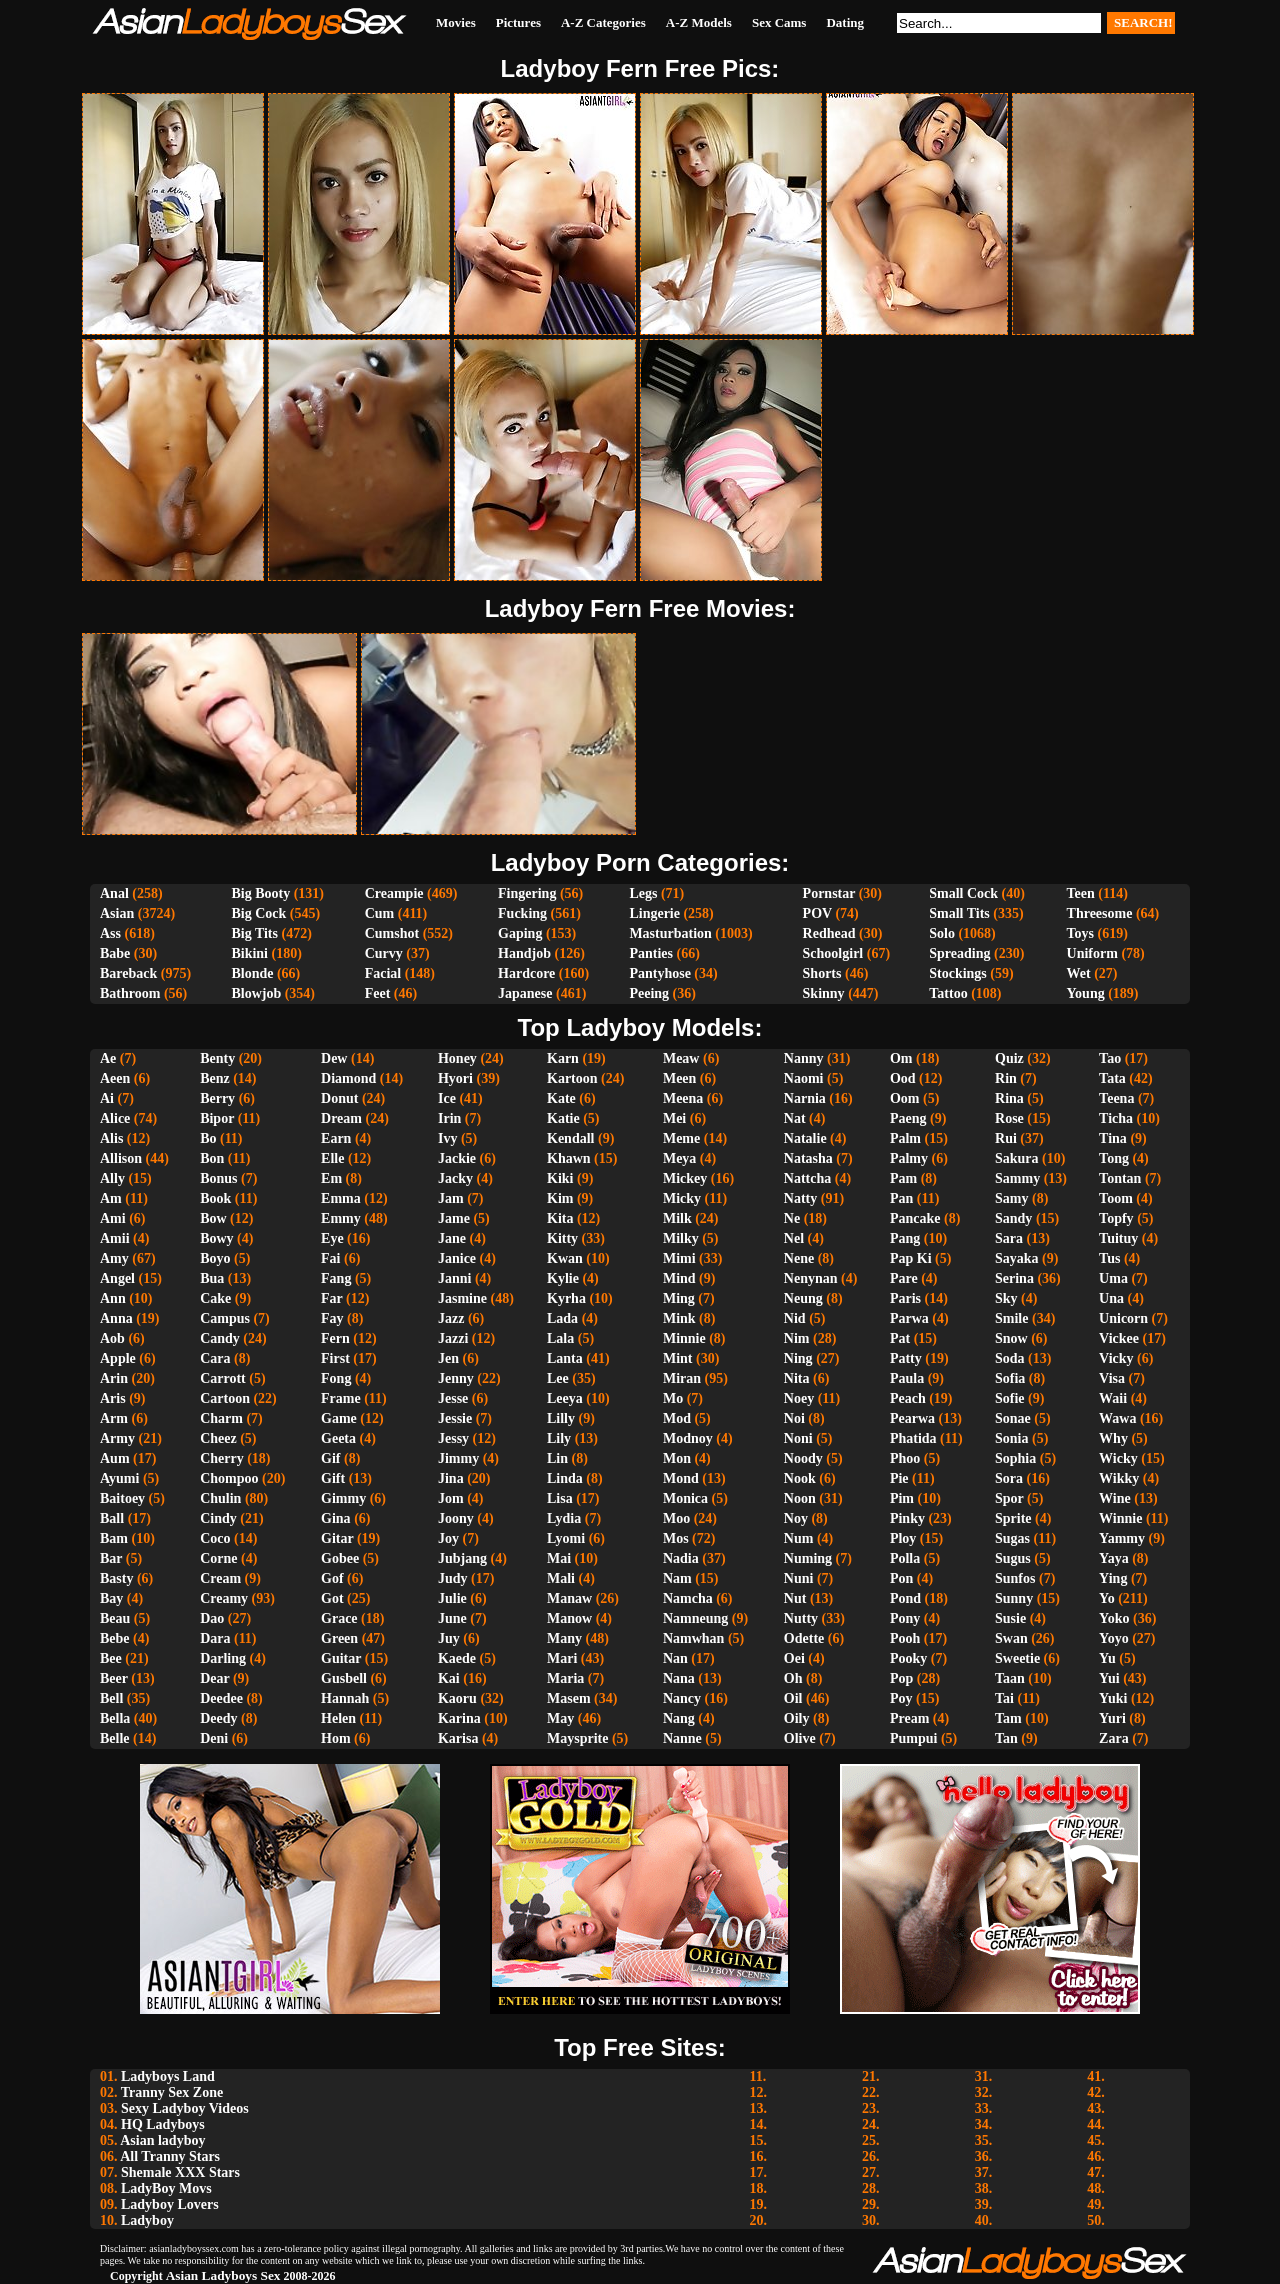 The image size is (1280, 2284). Describe the element at coordinates (1008, 1718) in the screenshot. I see `Tam` at that location.